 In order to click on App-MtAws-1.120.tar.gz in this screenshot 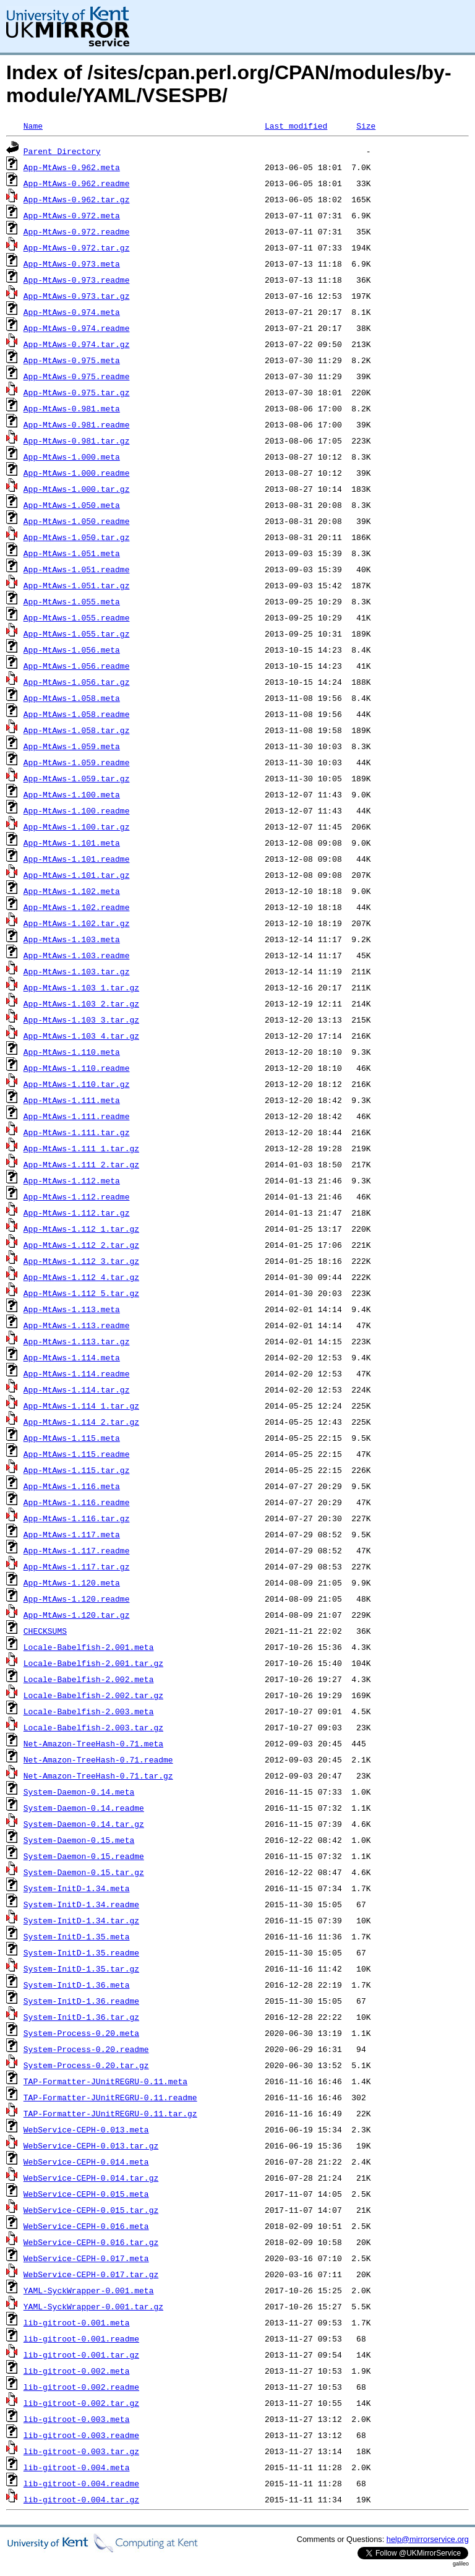, I will do `click(77, 1614)`.